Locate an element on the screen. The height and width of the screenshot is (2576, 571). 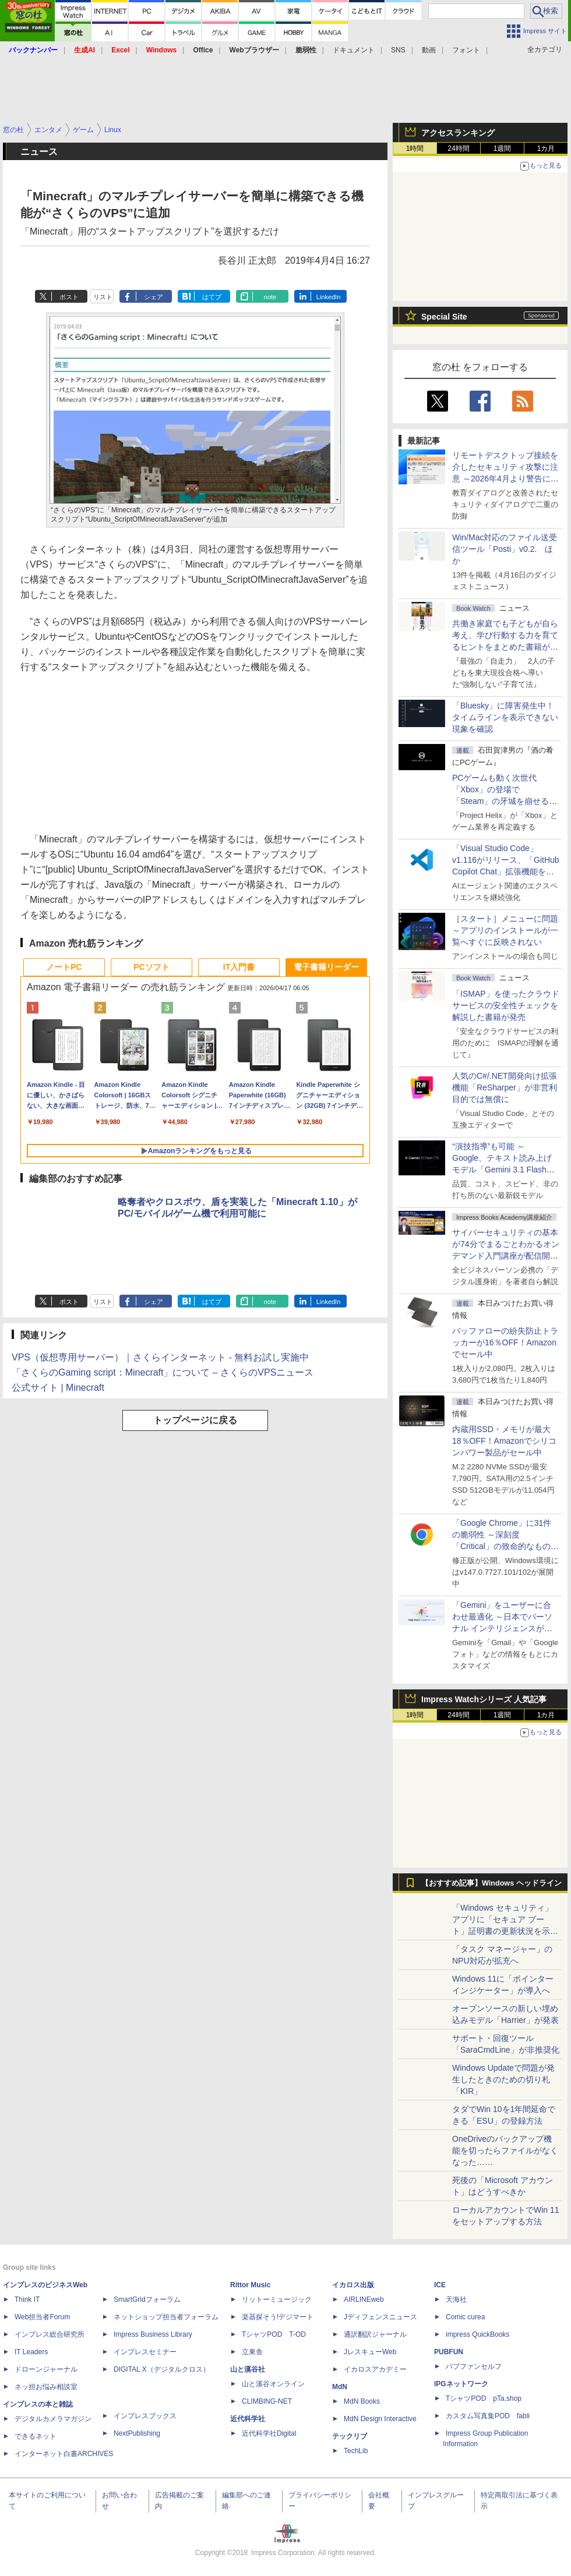
［スタート］メニューに問題 ～アプリのインストールが一覧へすぐに反映されない is located at coordinates (505, 930).